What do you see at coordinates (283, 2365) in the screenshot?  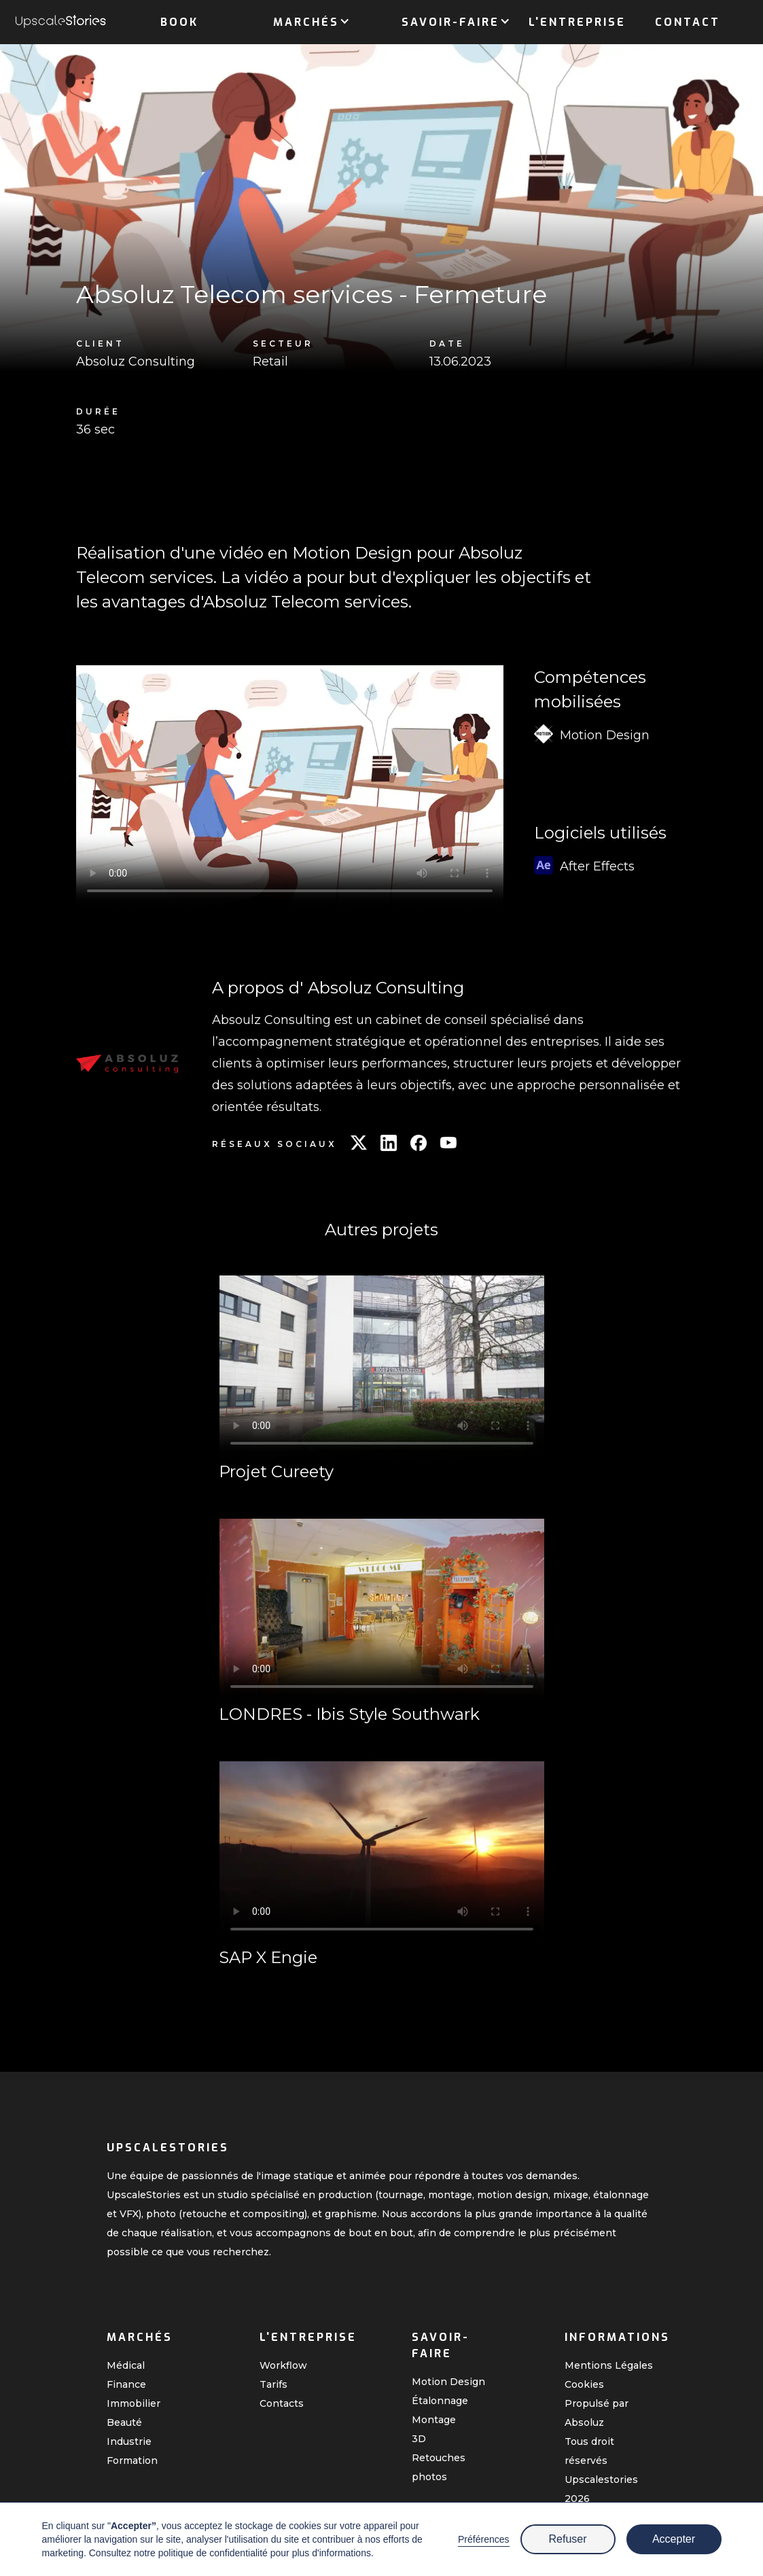 I see `Workflow` at bounding box center [283, 2365].